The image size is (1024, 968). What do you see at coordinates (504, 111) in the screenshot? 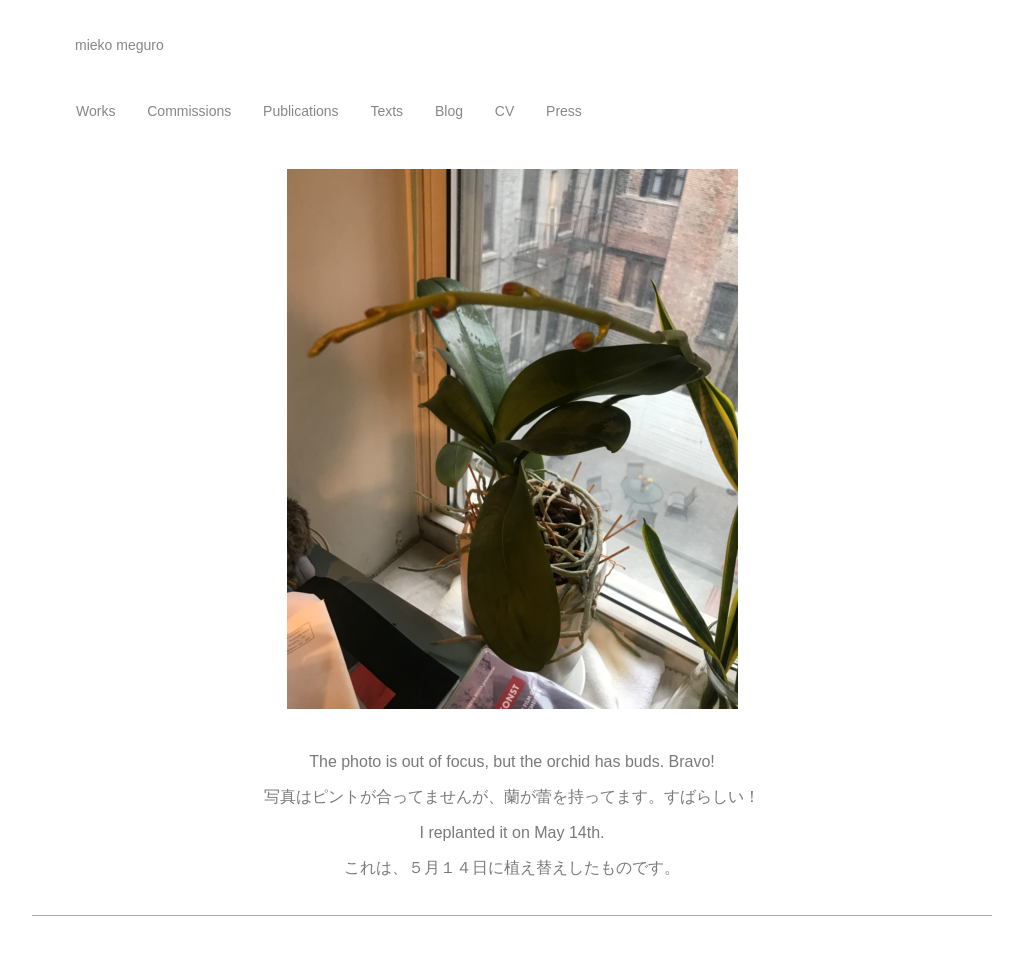
I see `CV` at bounding box center [504, 111].